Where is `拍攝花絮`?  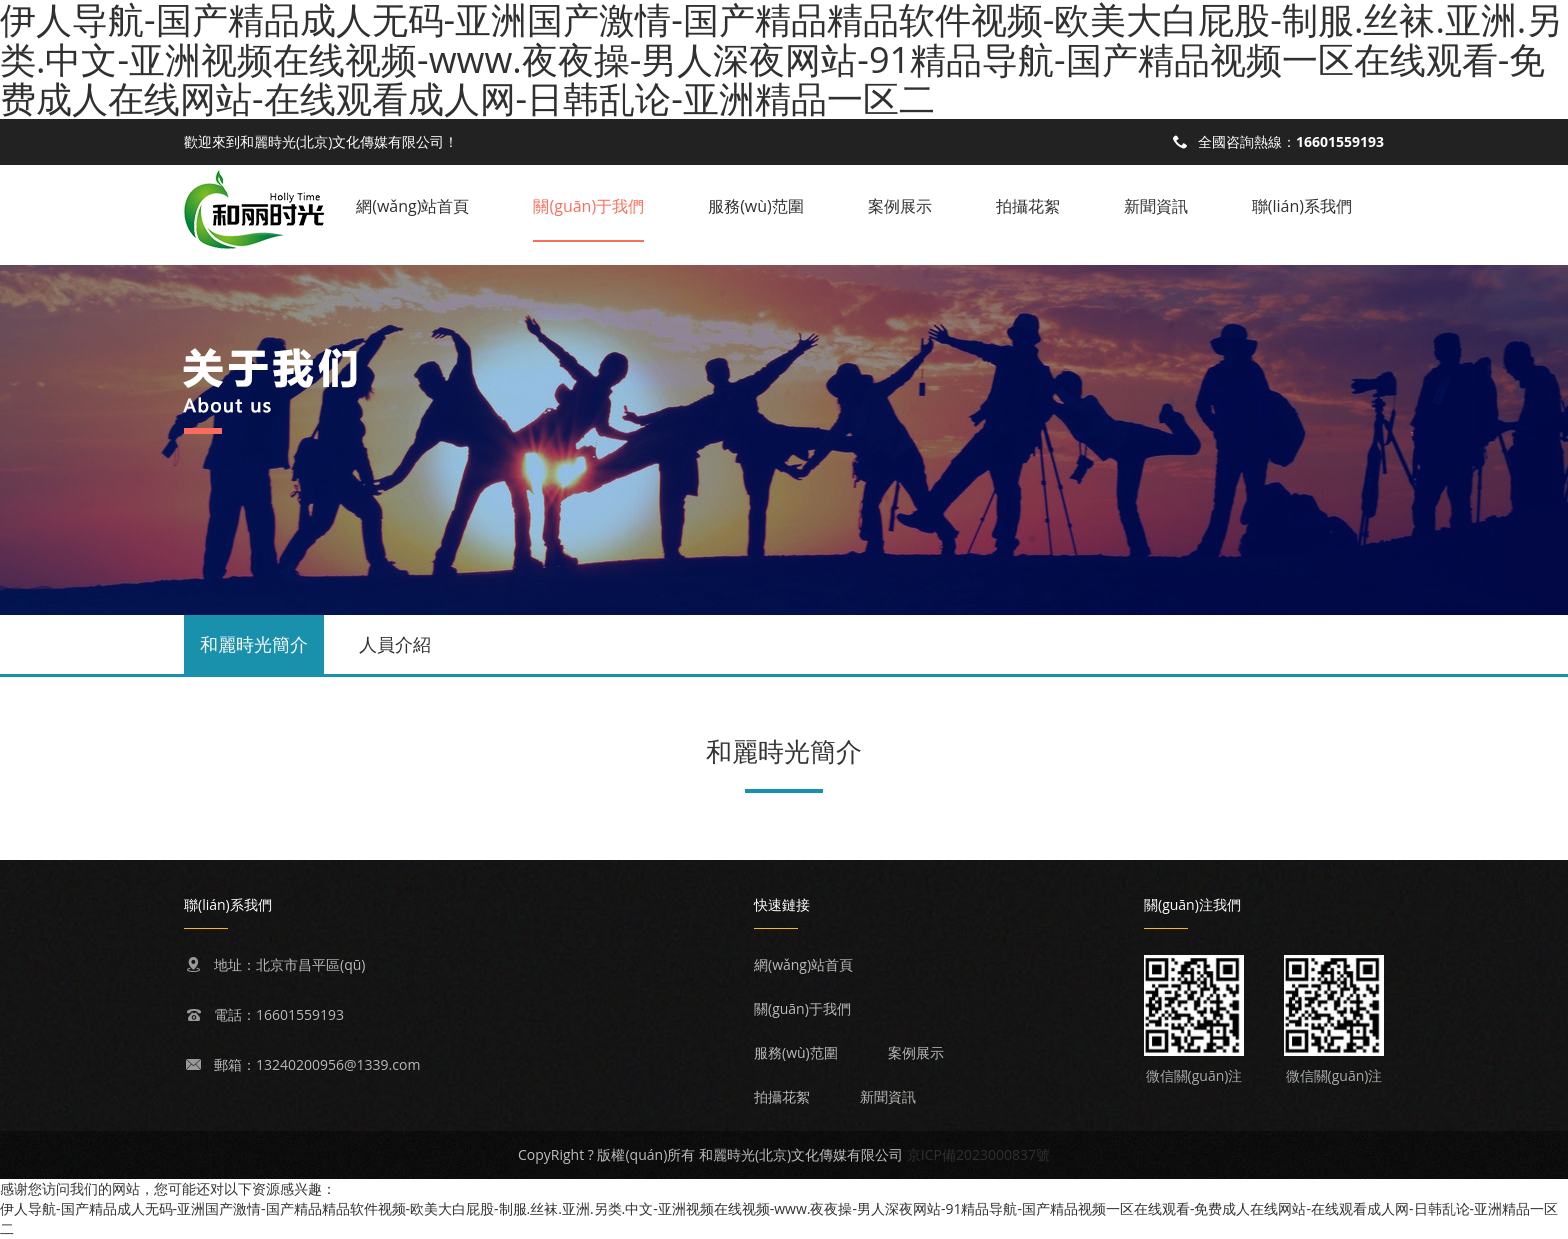 拍攝花絮 is located at coordinates (1028, 206).